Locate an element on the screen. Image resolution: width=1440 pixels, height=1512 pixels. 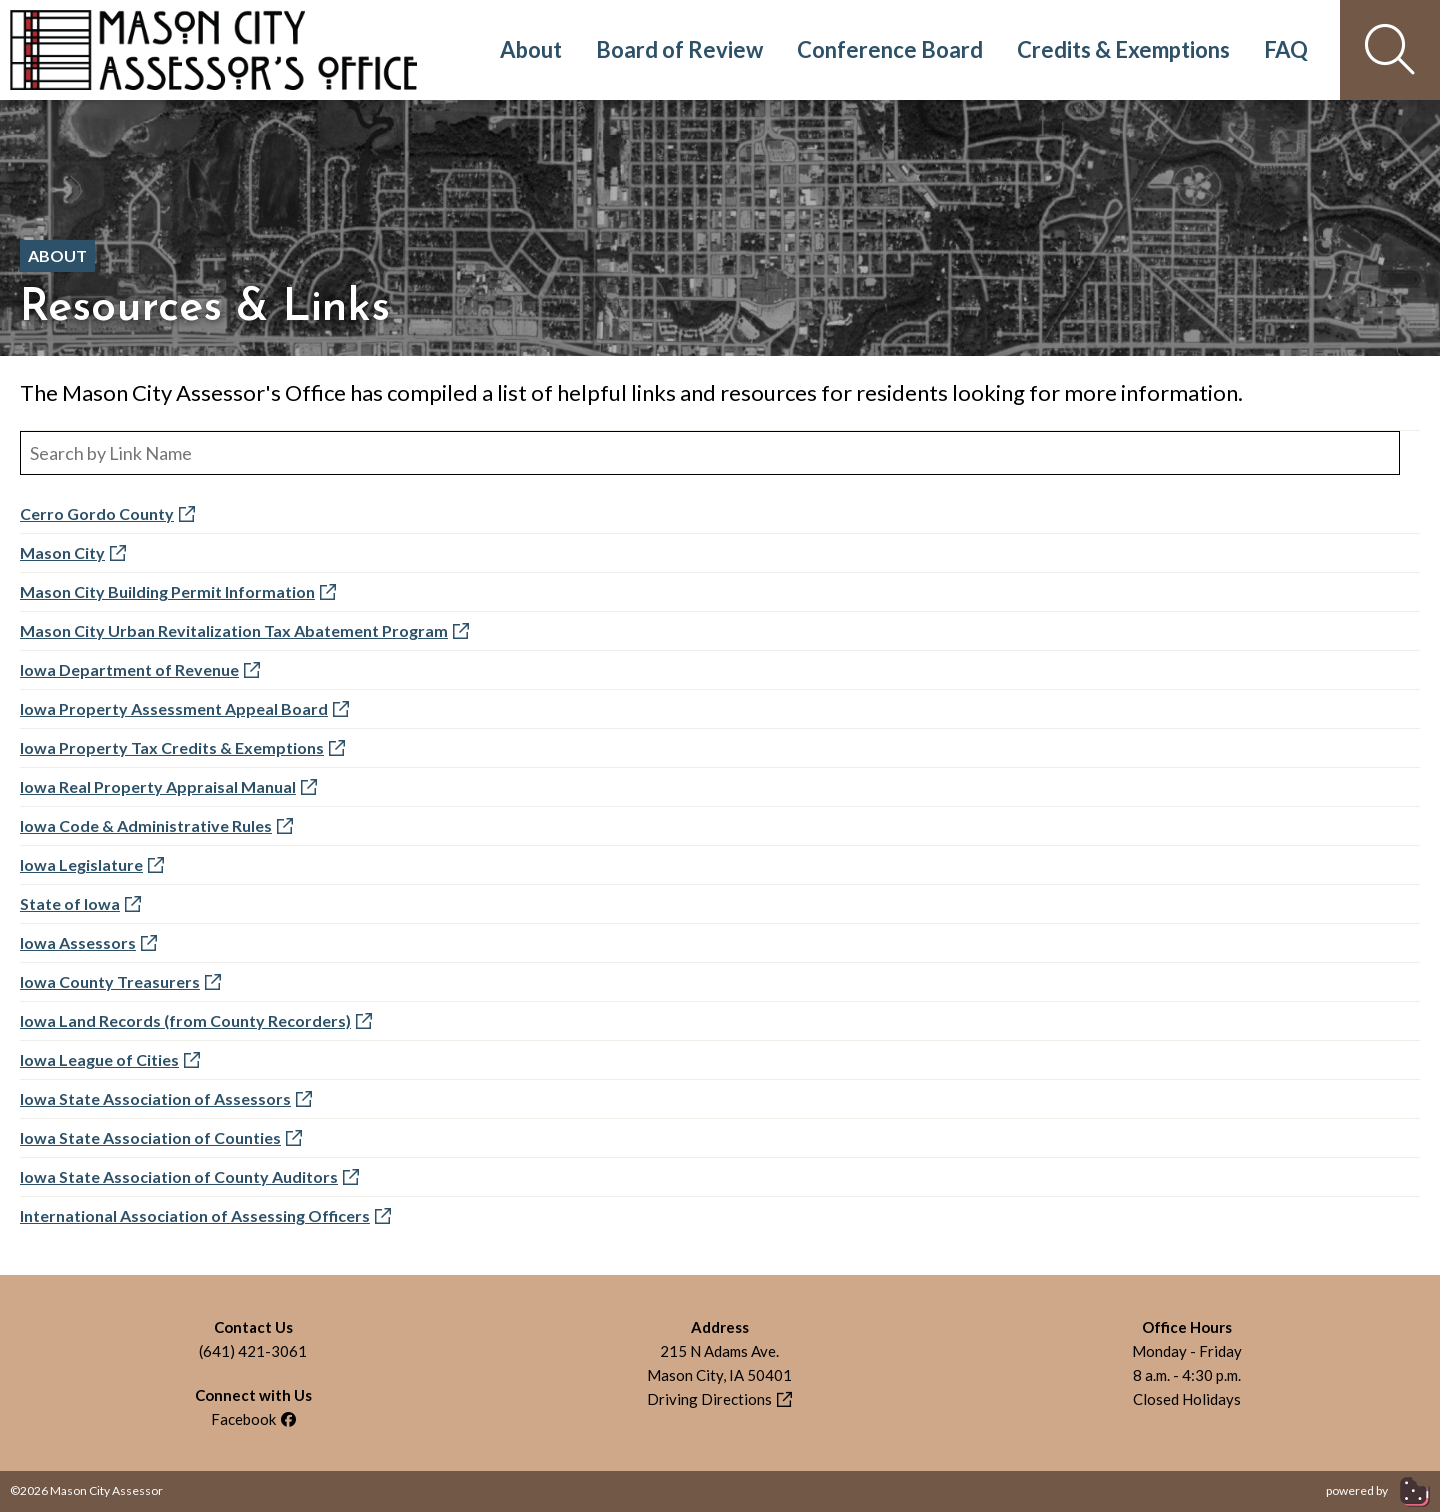
Iowa Assessors is located at coordinates (88, 942).